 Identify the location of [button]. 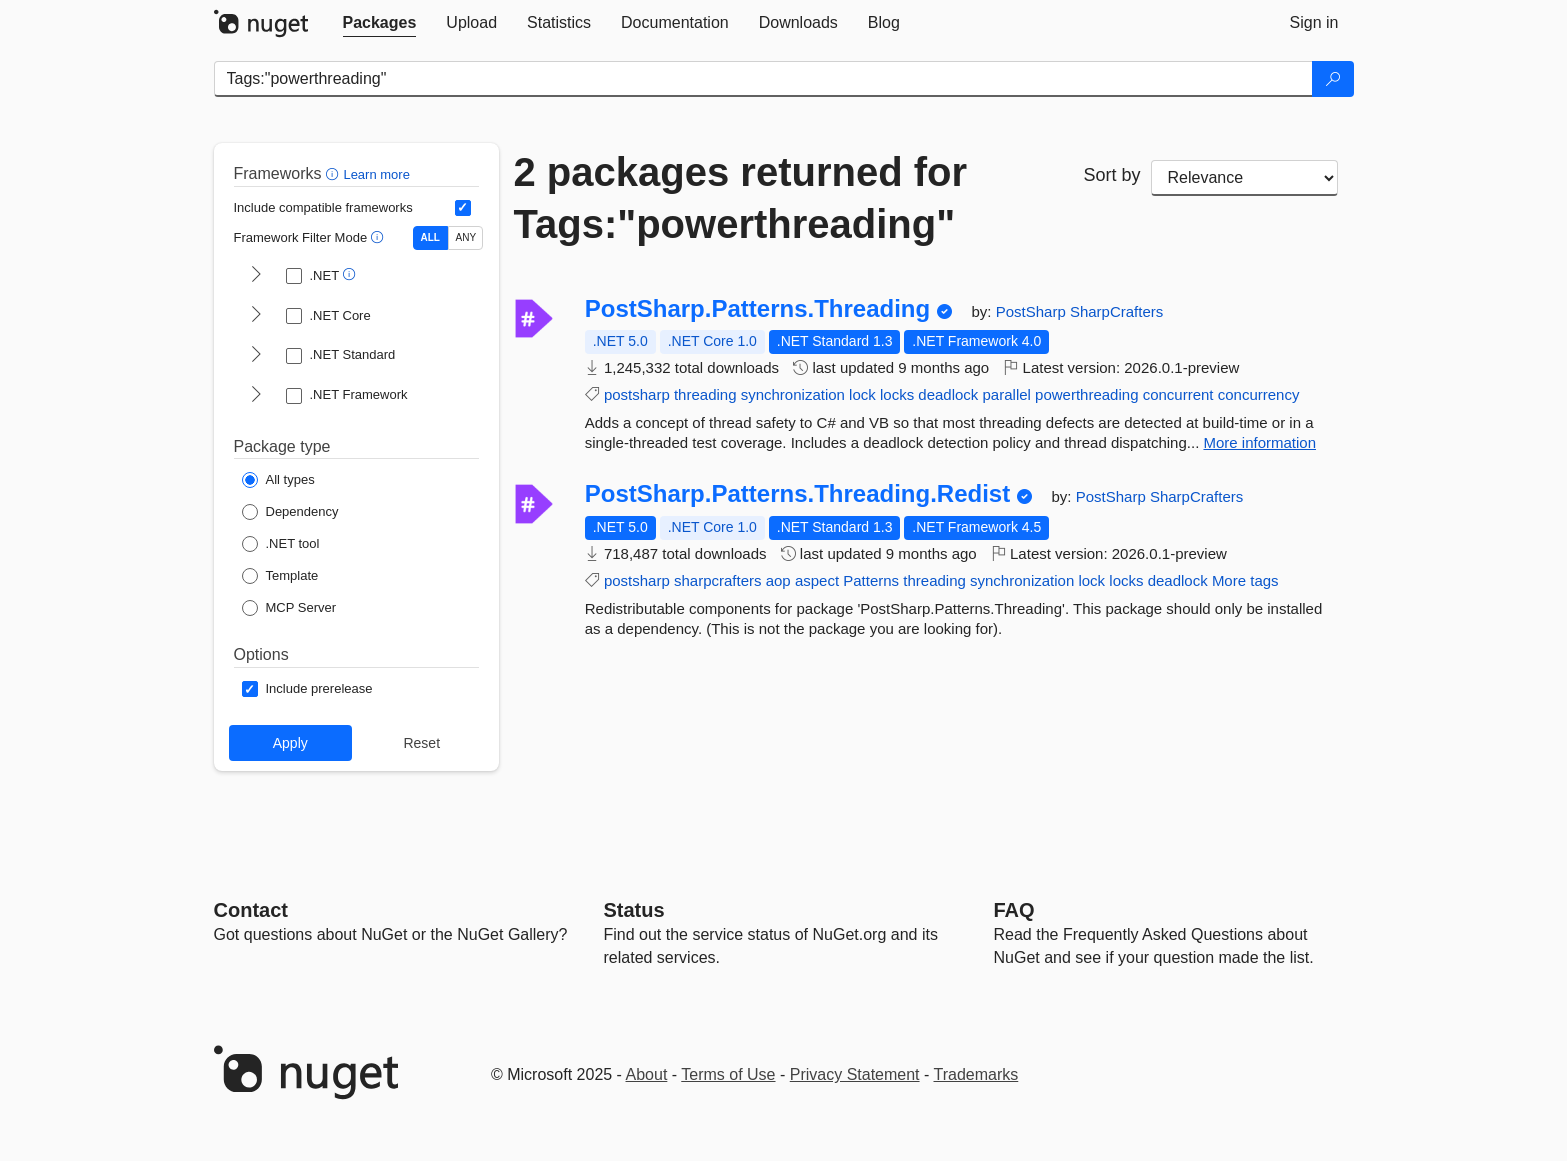
(334, 173).